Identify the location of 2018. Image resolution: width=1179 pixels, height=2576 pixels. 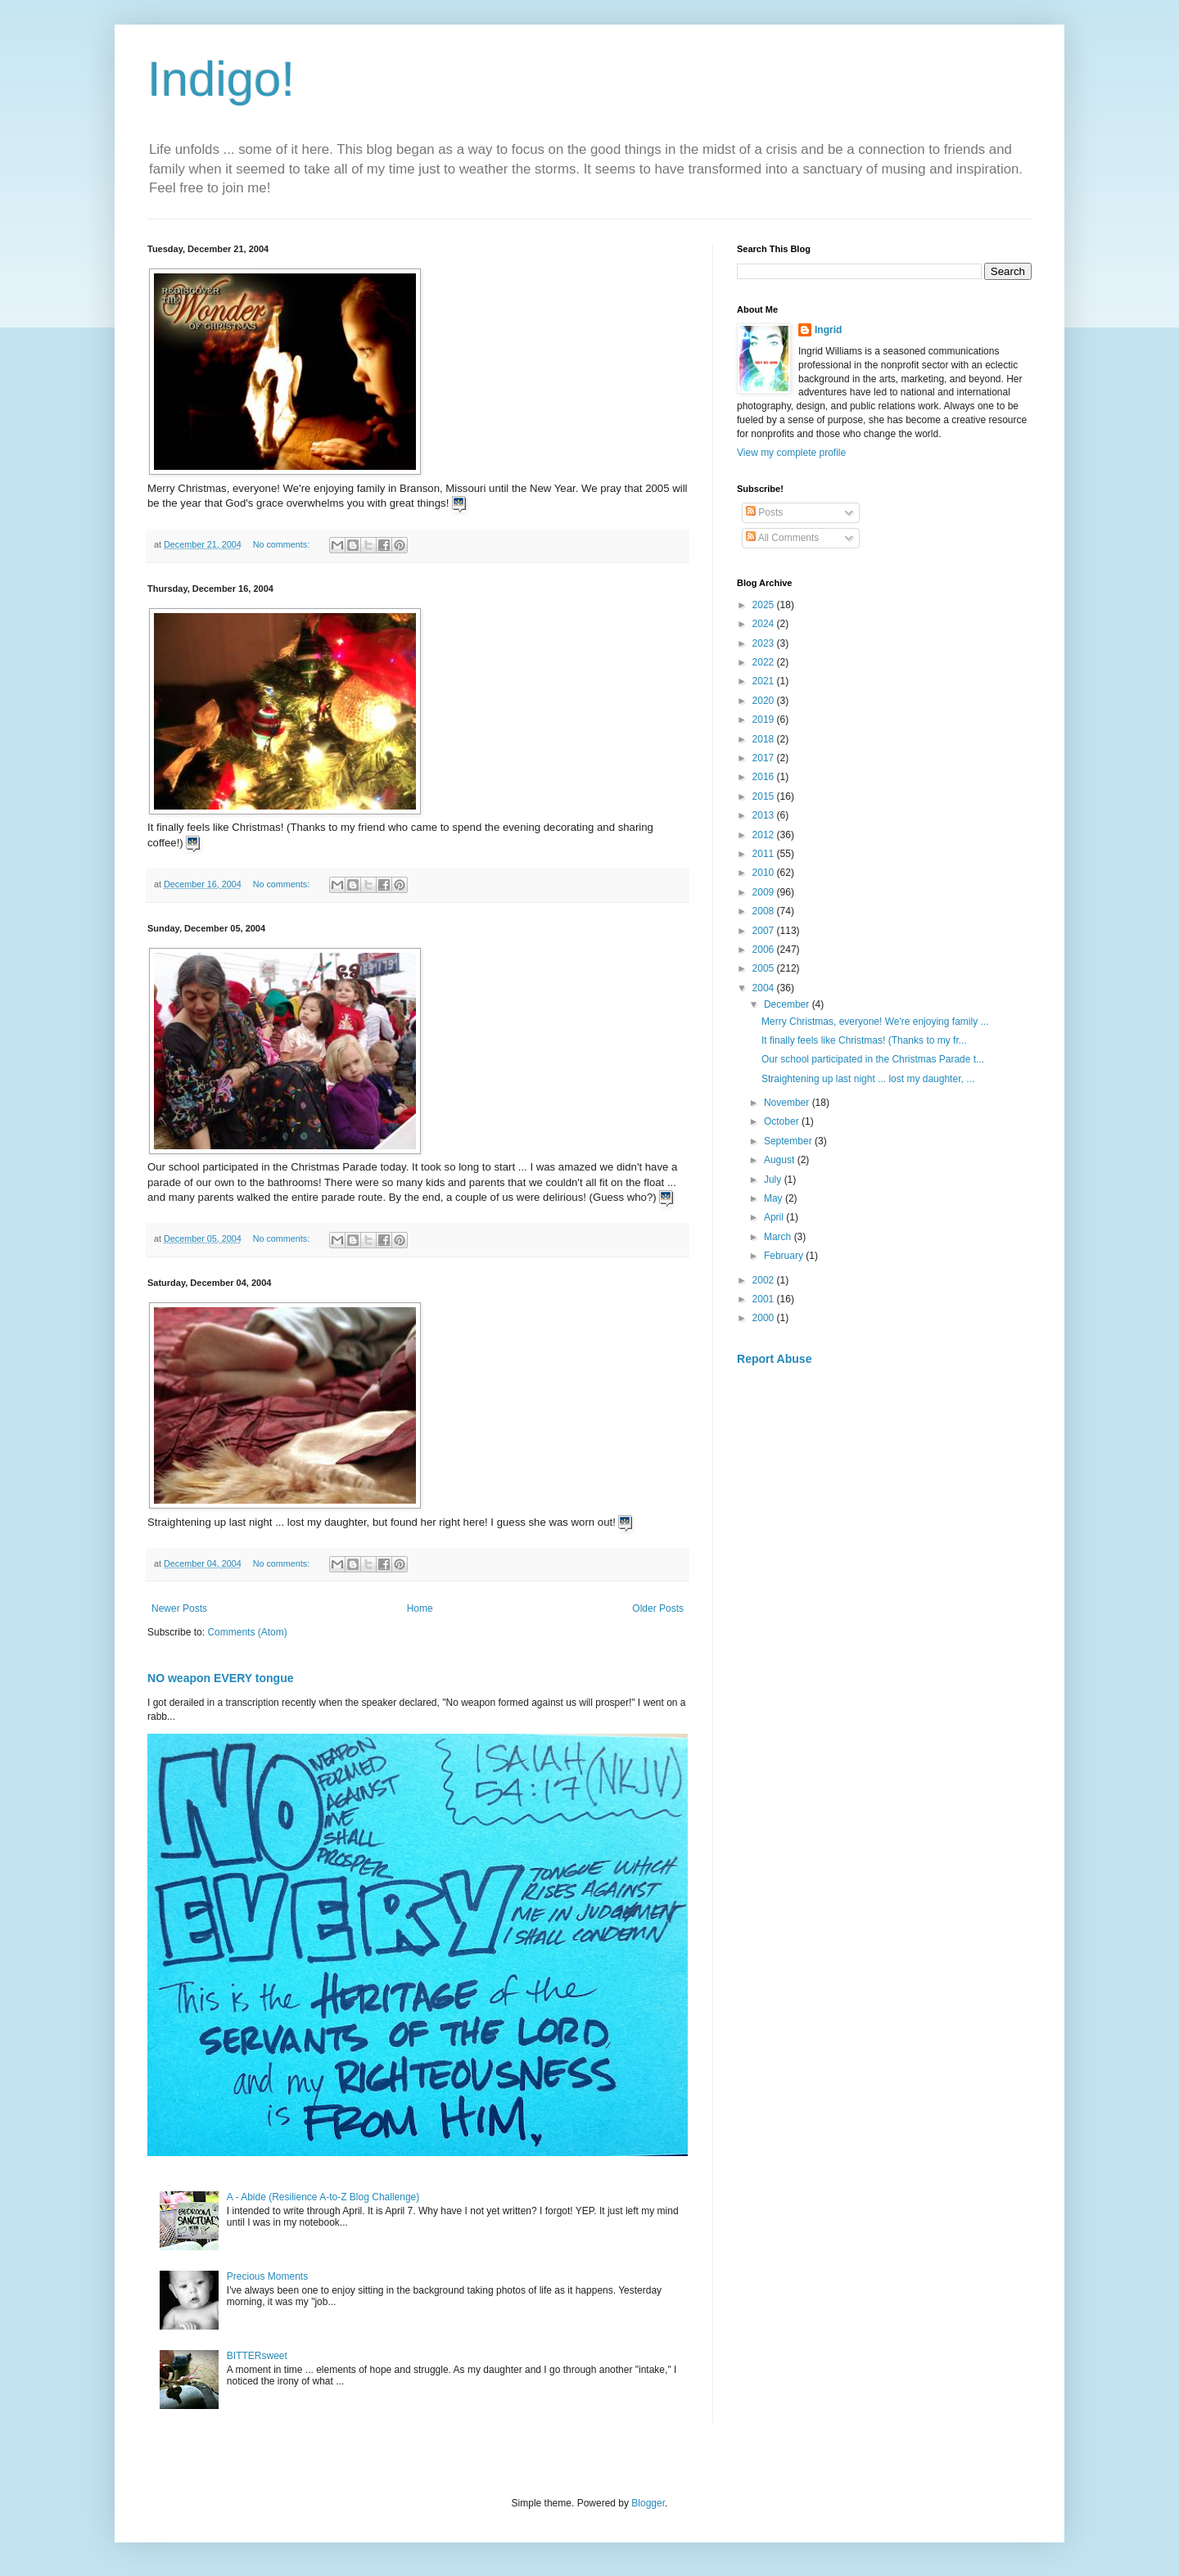
(764, 739).